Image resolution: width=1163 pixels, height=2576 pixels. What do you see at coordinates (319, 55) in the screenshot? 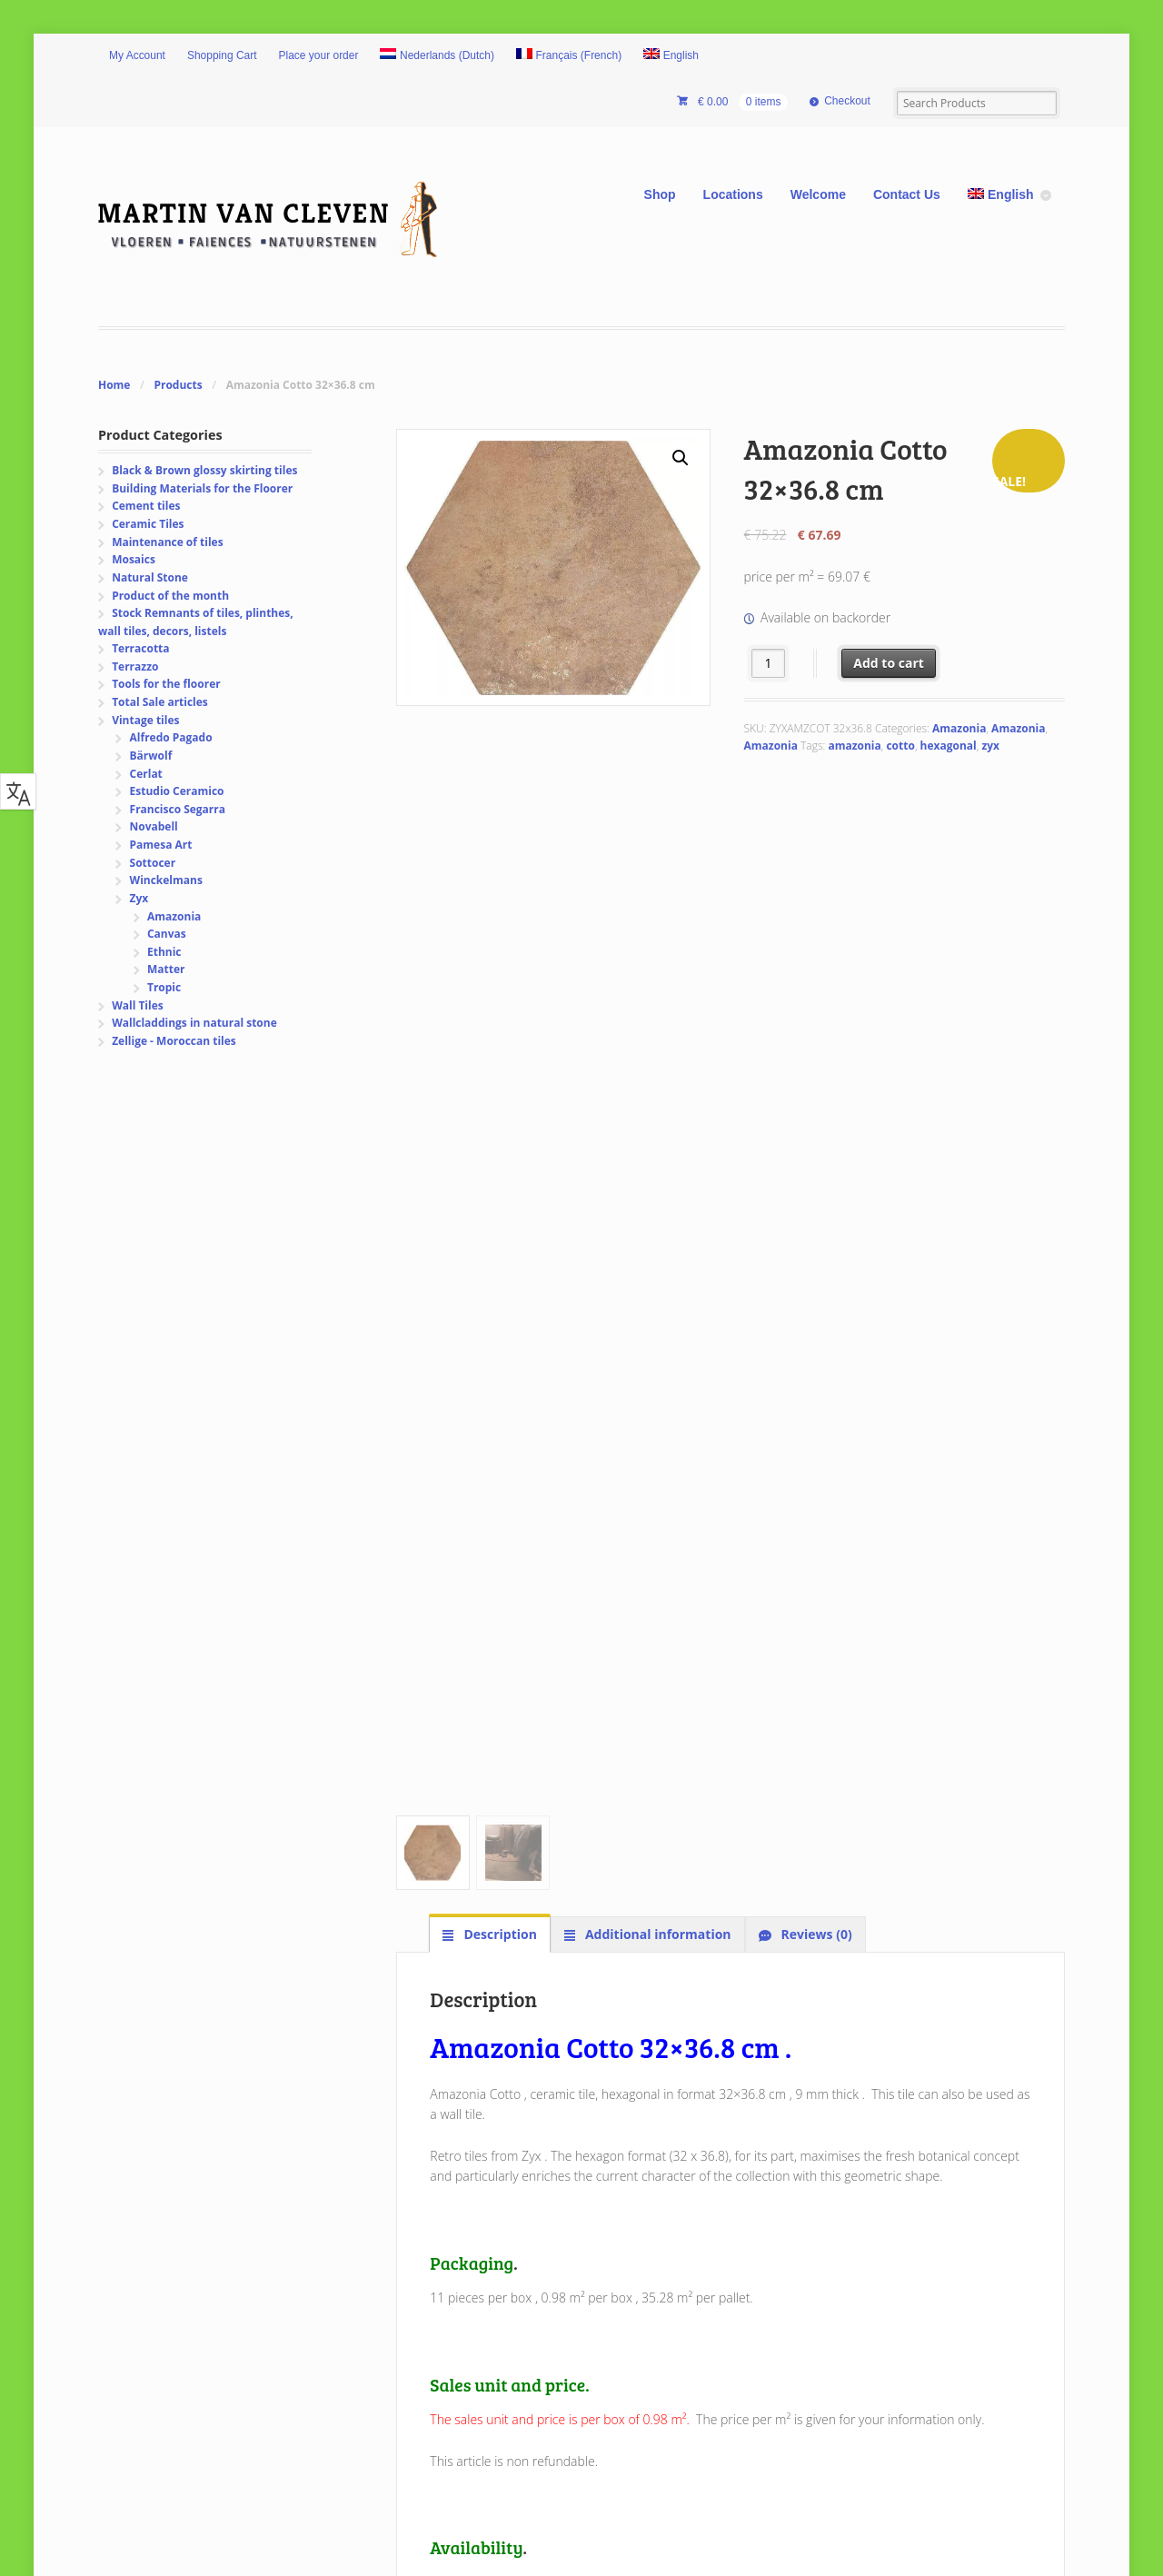
I see `Place your order` at bounding box center [319, 55].